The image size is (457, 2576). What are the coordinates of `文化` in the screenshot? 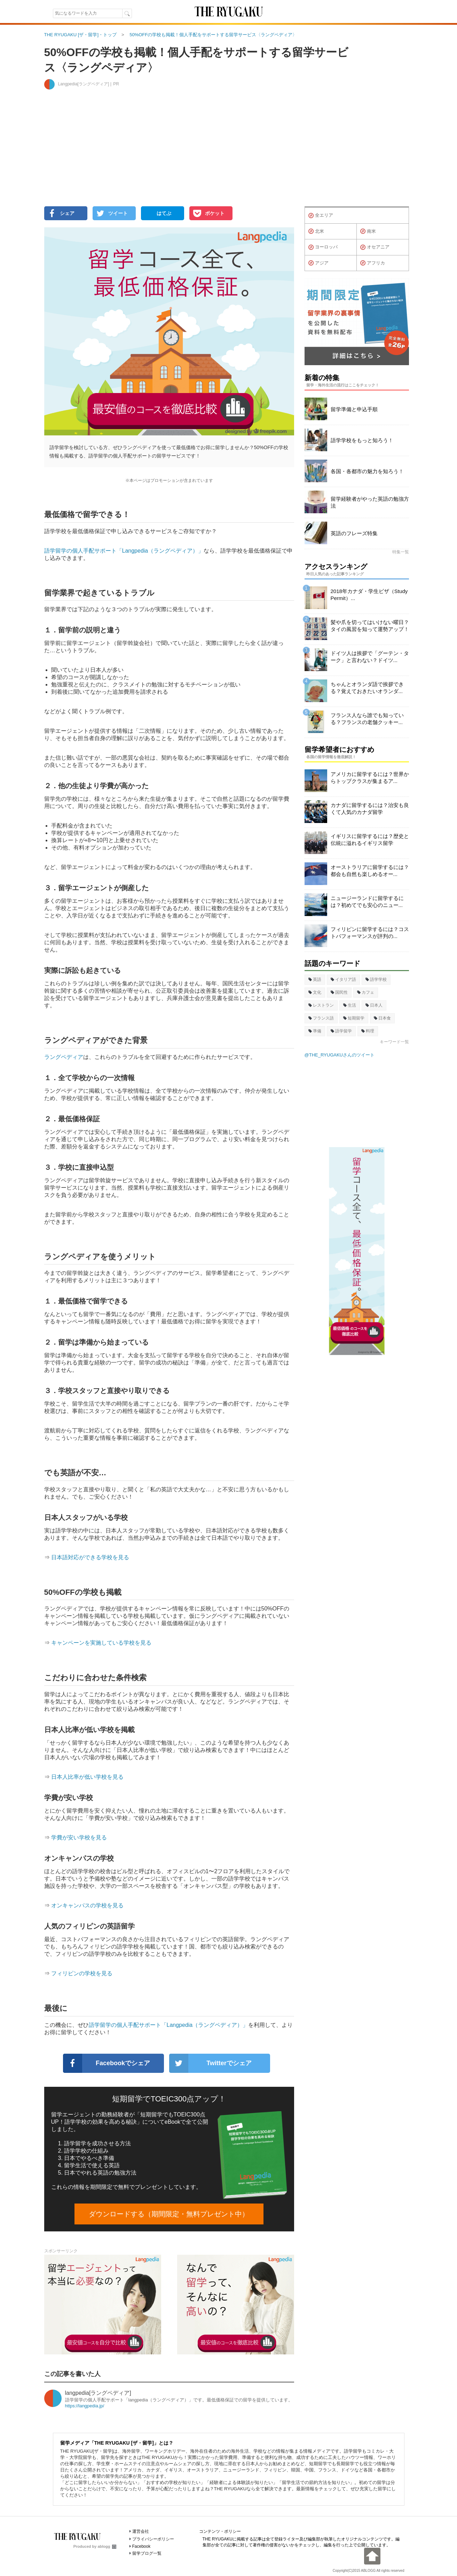 It's located at (314, 992).